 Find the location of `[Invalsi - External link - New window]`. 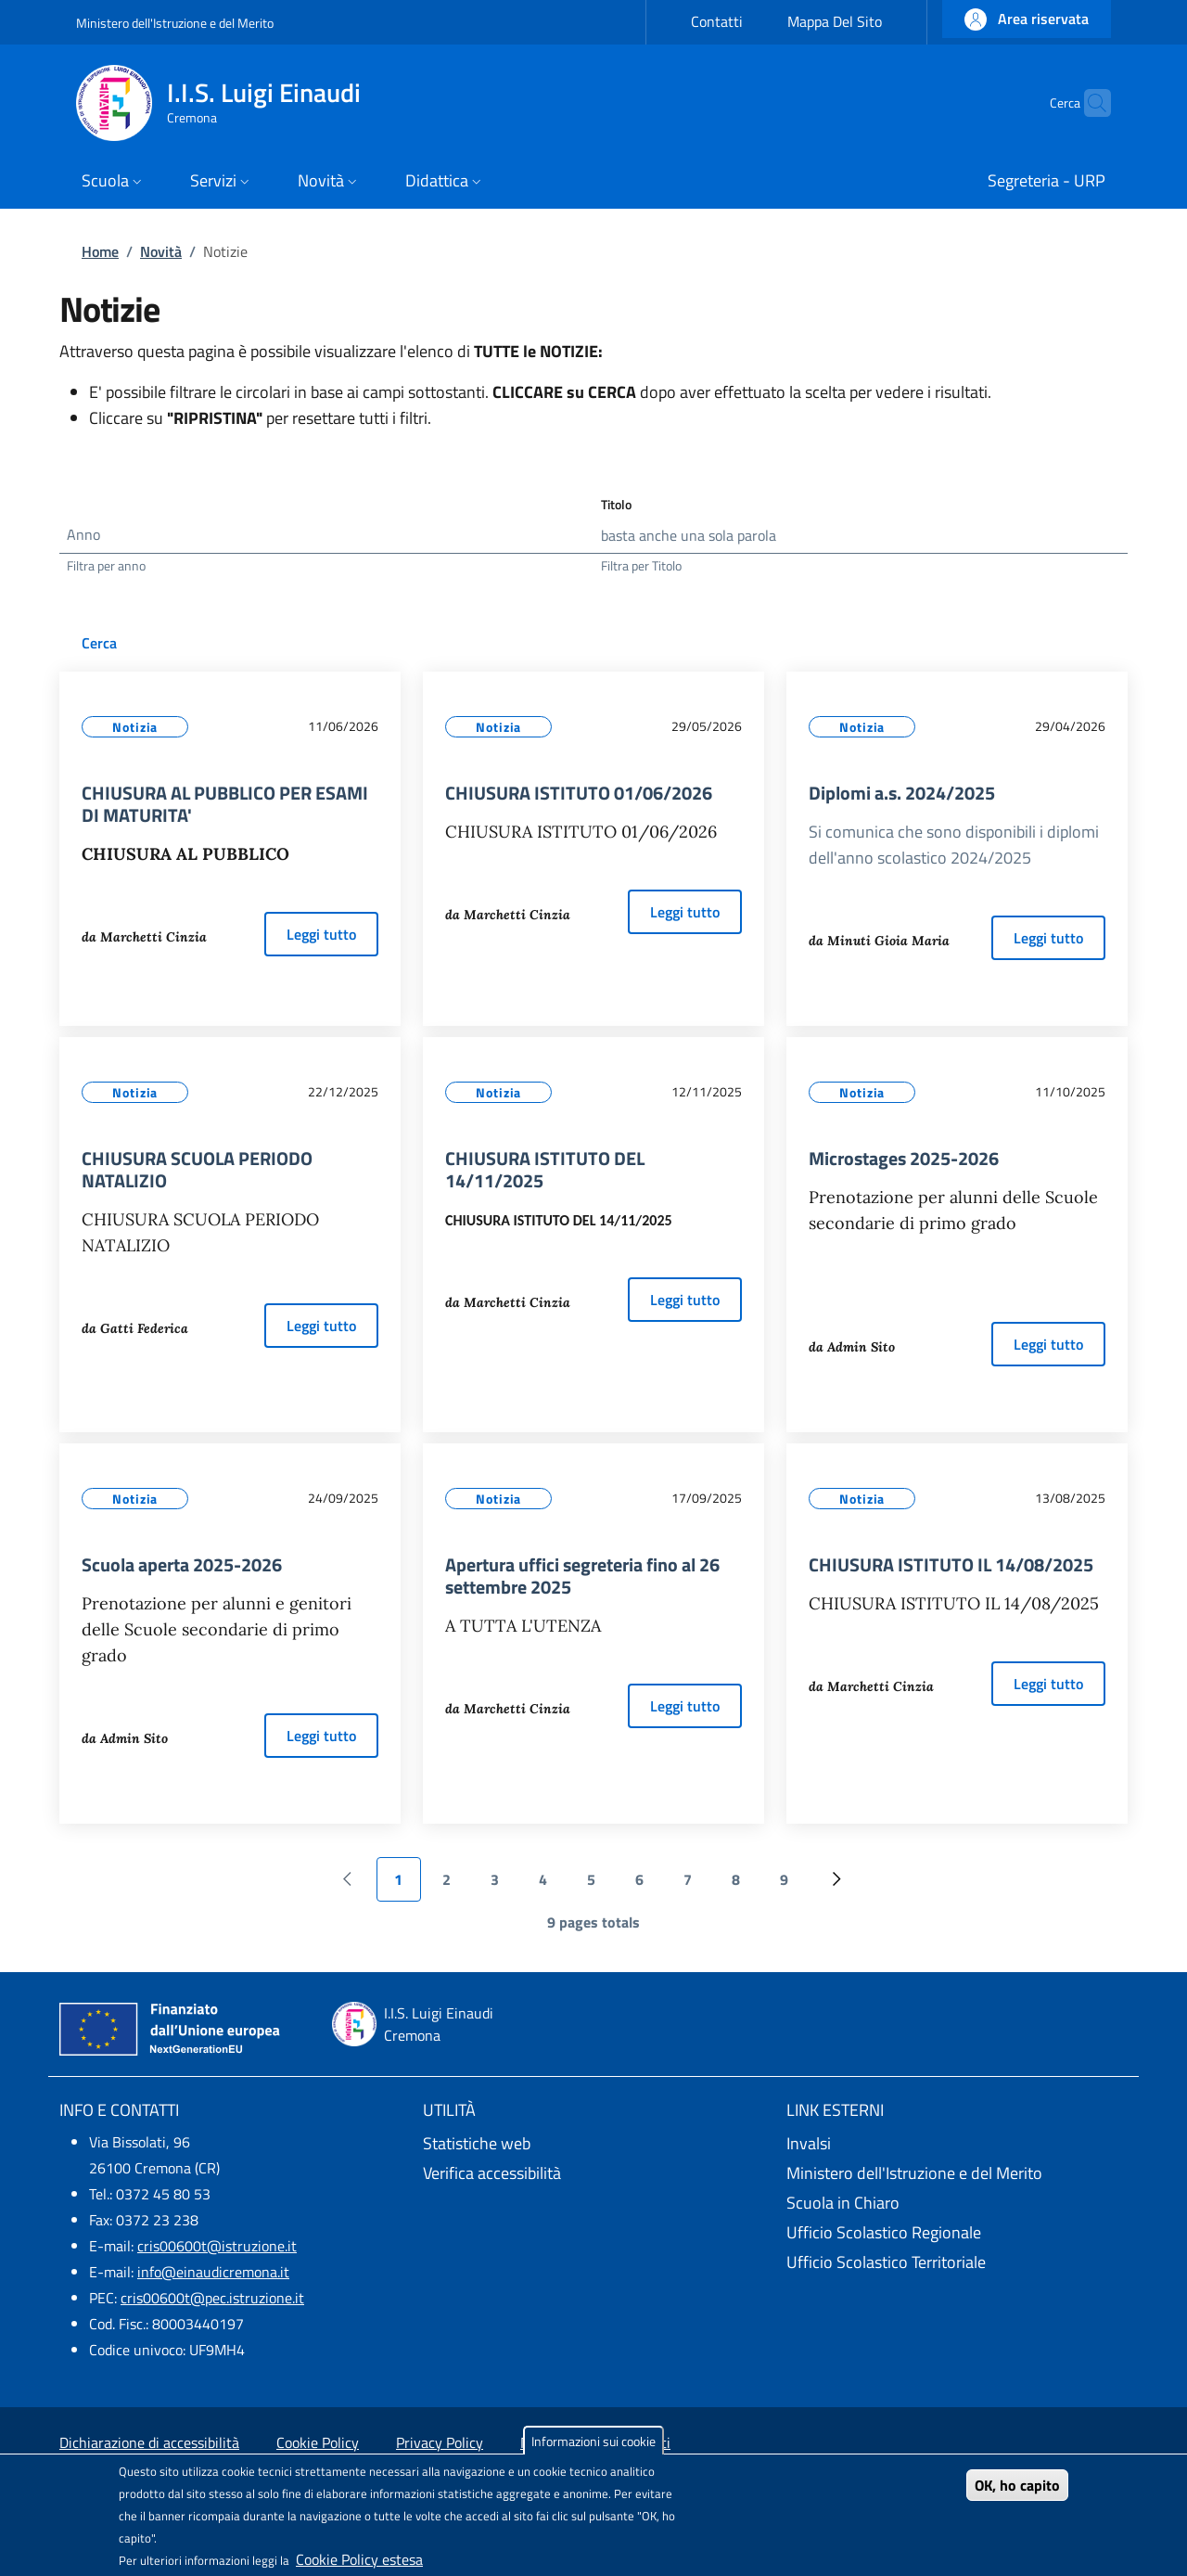

[Invalsi - External link - New window] is located at coordinates (957, 2144).